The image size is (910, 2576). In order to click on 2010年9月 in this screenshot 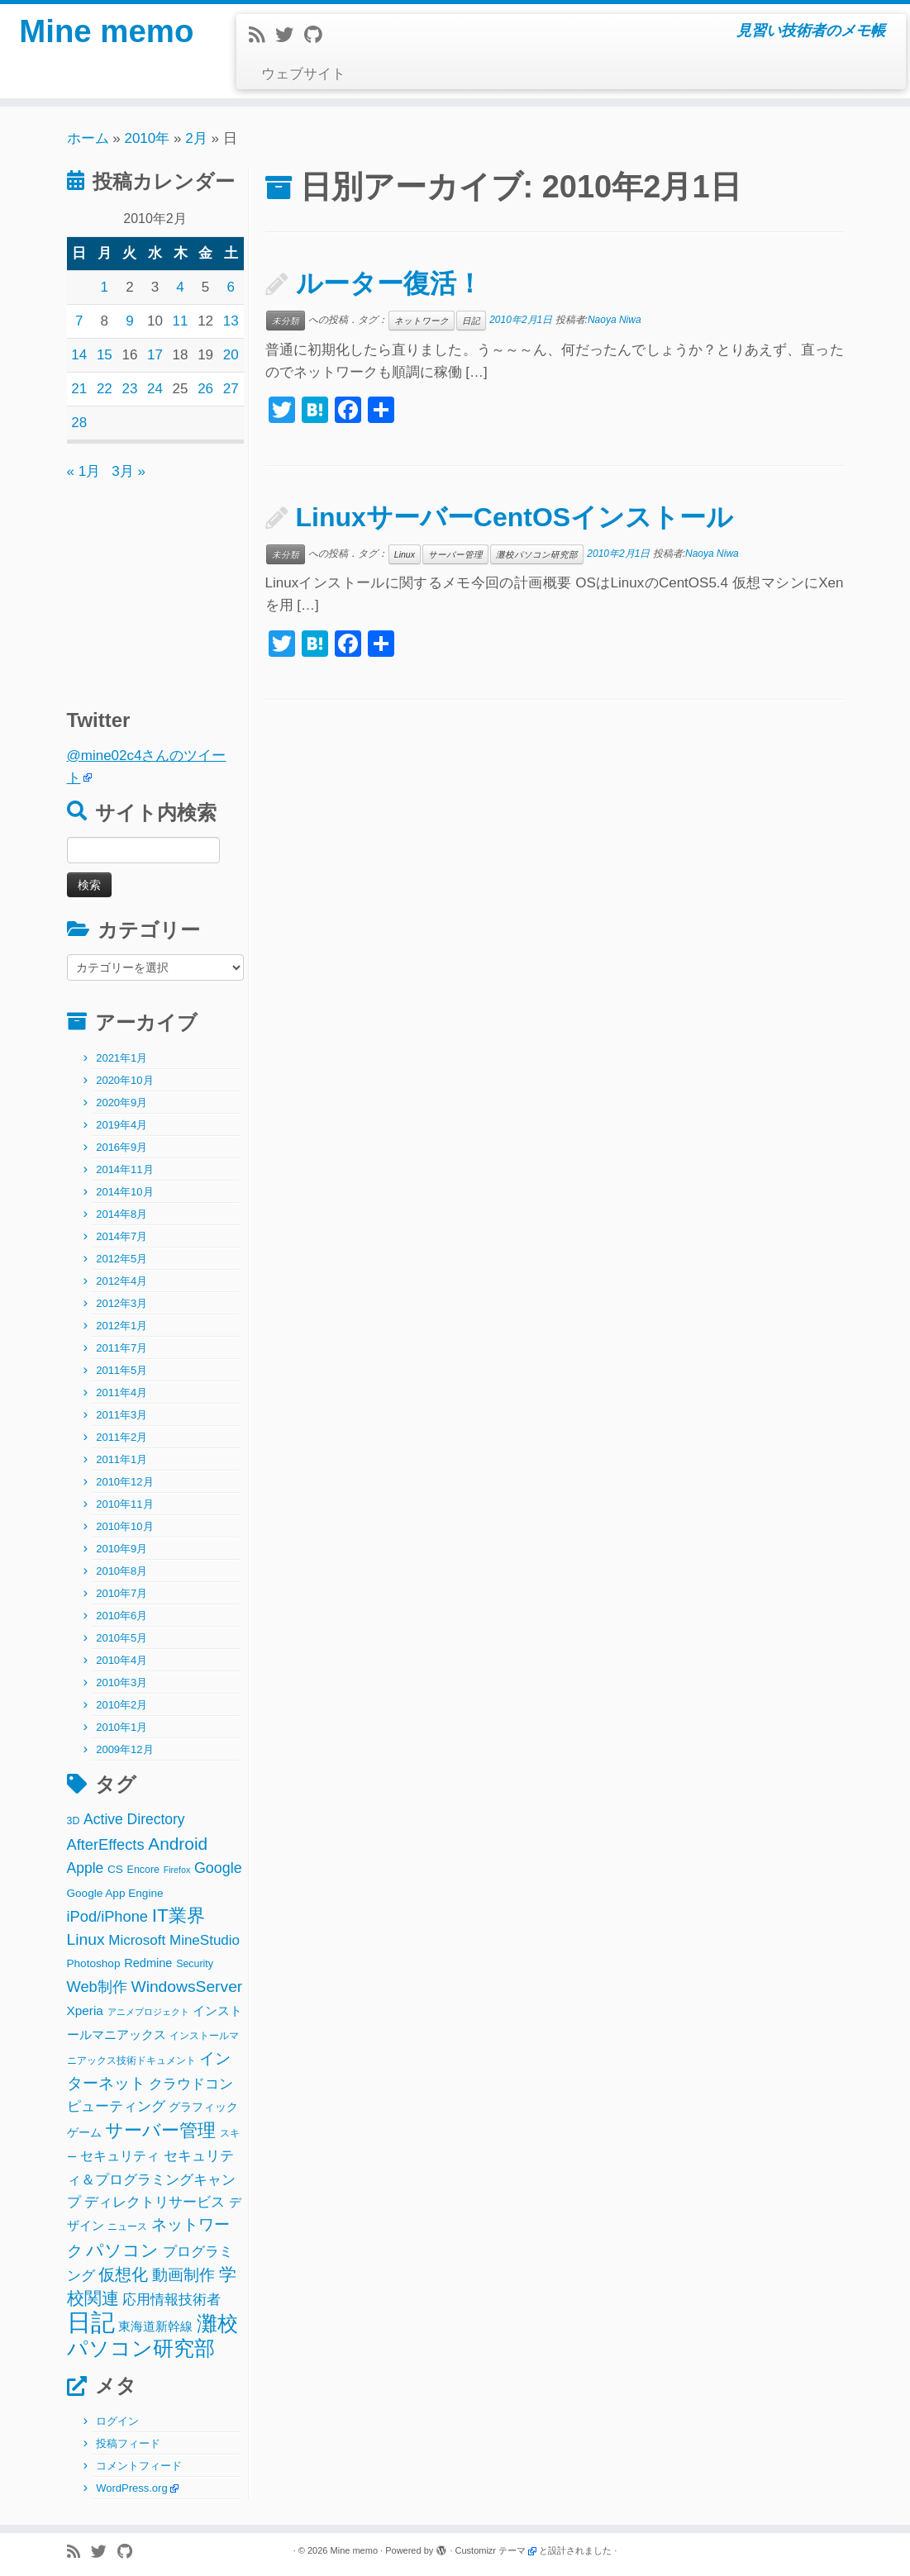, I will do `click(121, 1548)`.